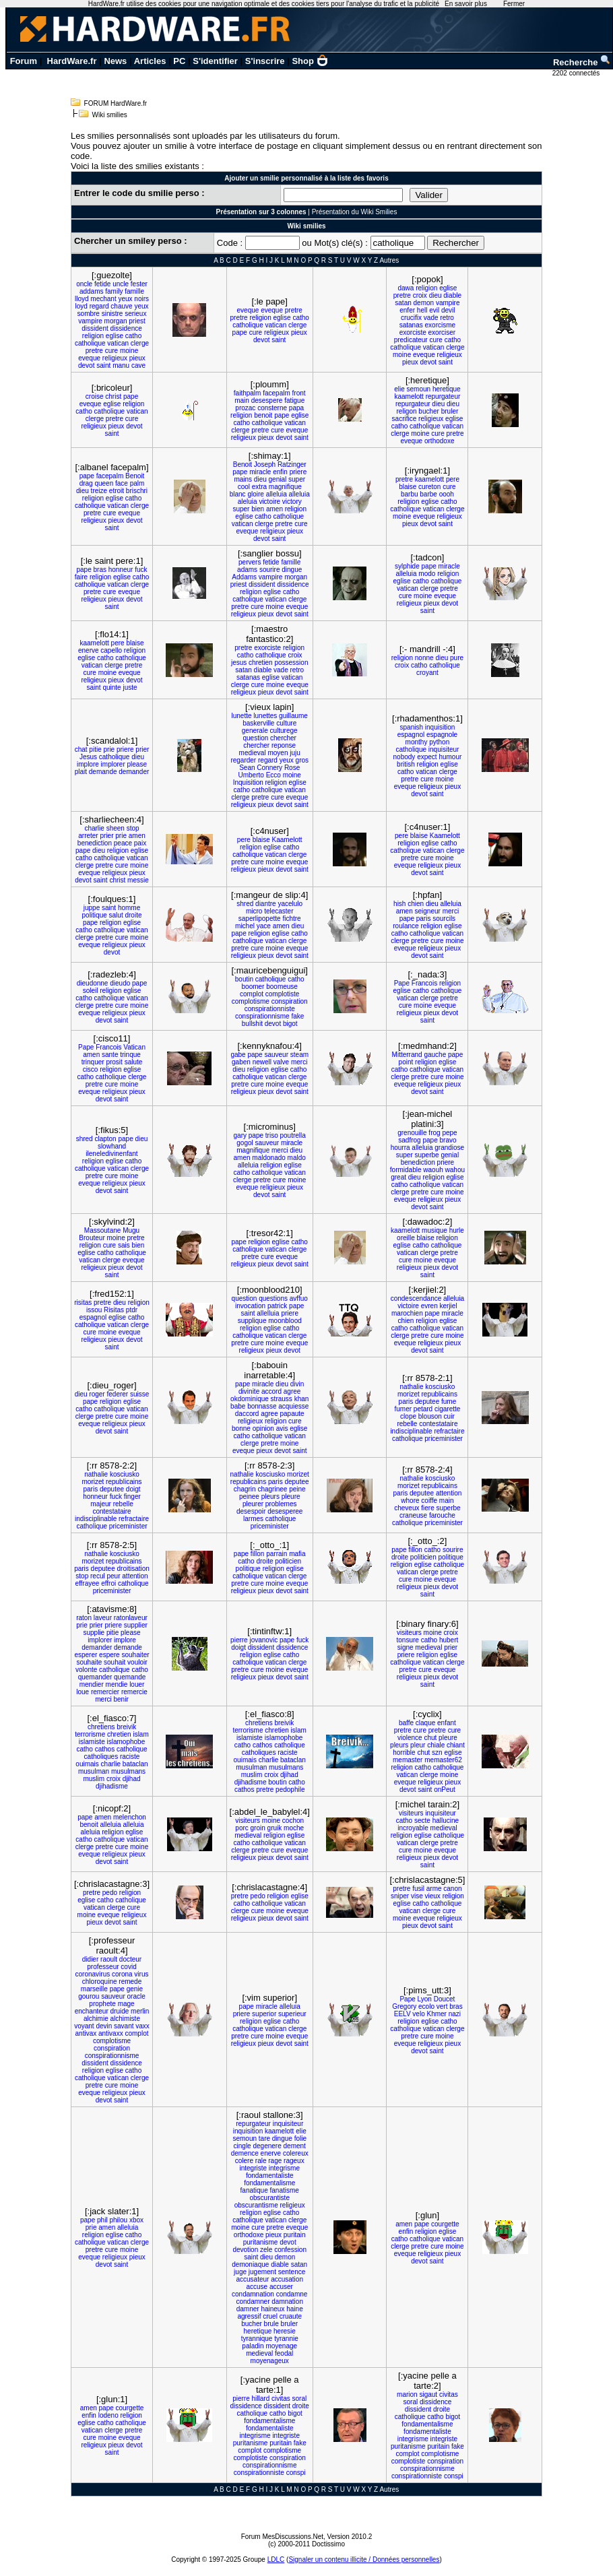 This screenshot has width=613, height=2576. I want to click on dieudo, so click(120, 983).